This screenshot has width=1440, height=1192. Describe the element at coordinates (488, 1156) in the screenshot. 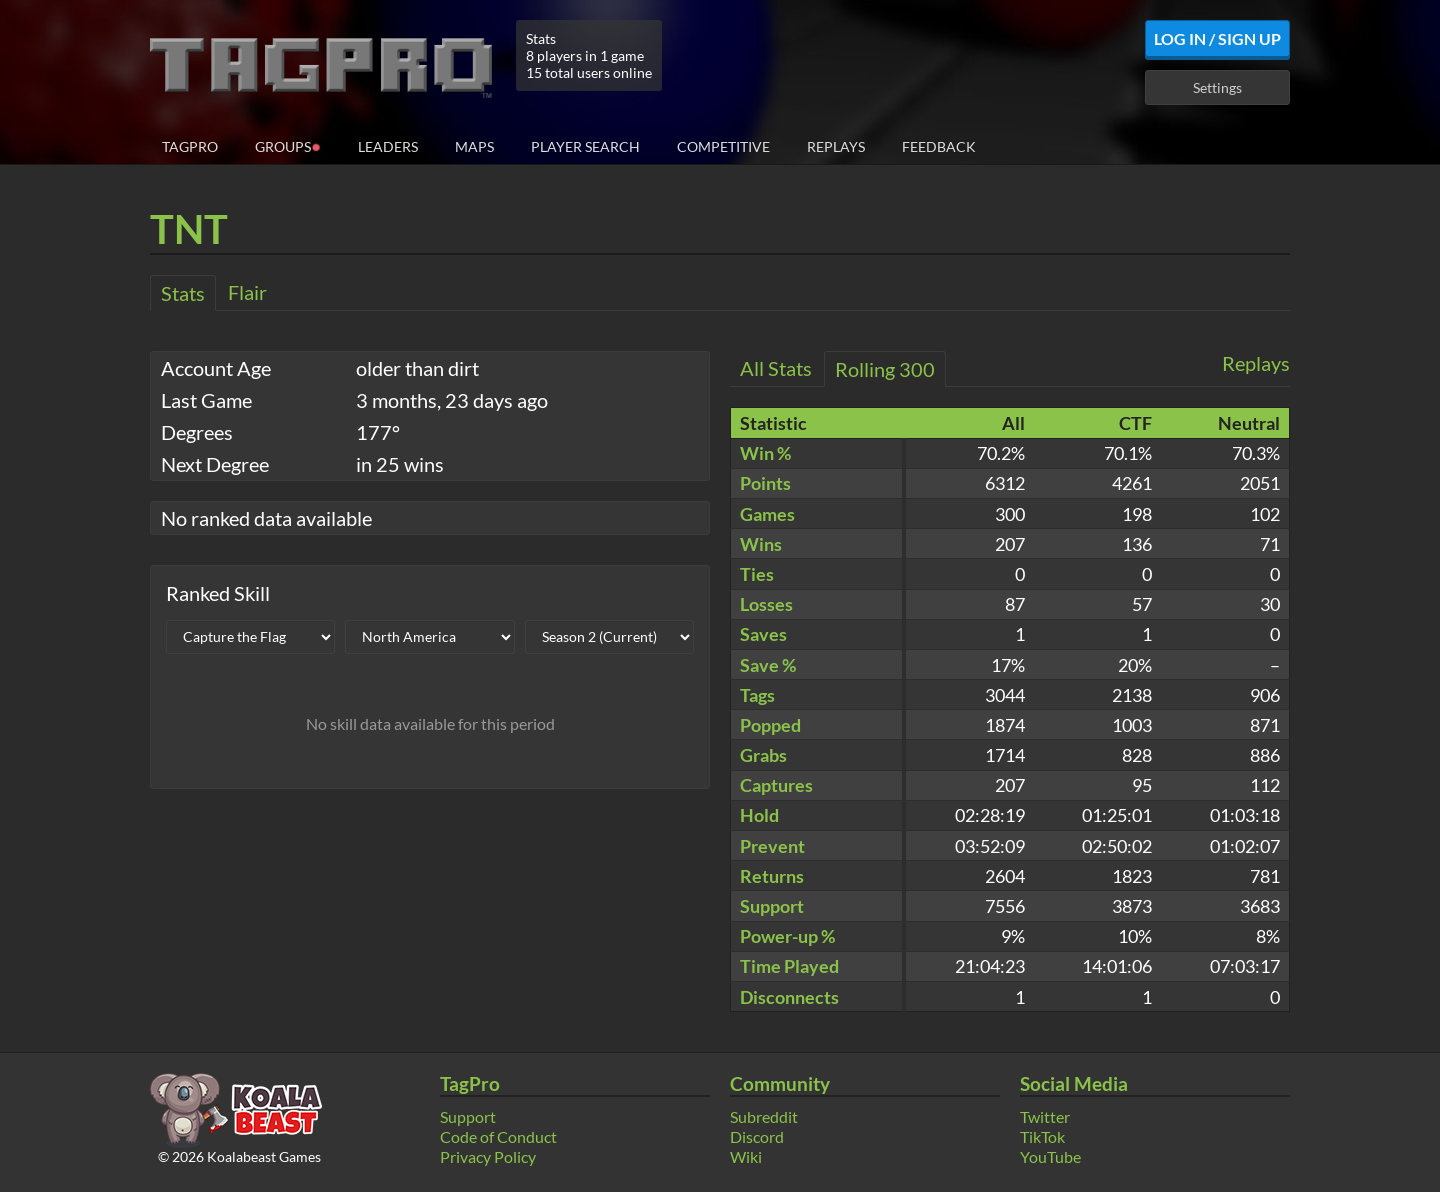

I see `Privacy Policy` at that location.